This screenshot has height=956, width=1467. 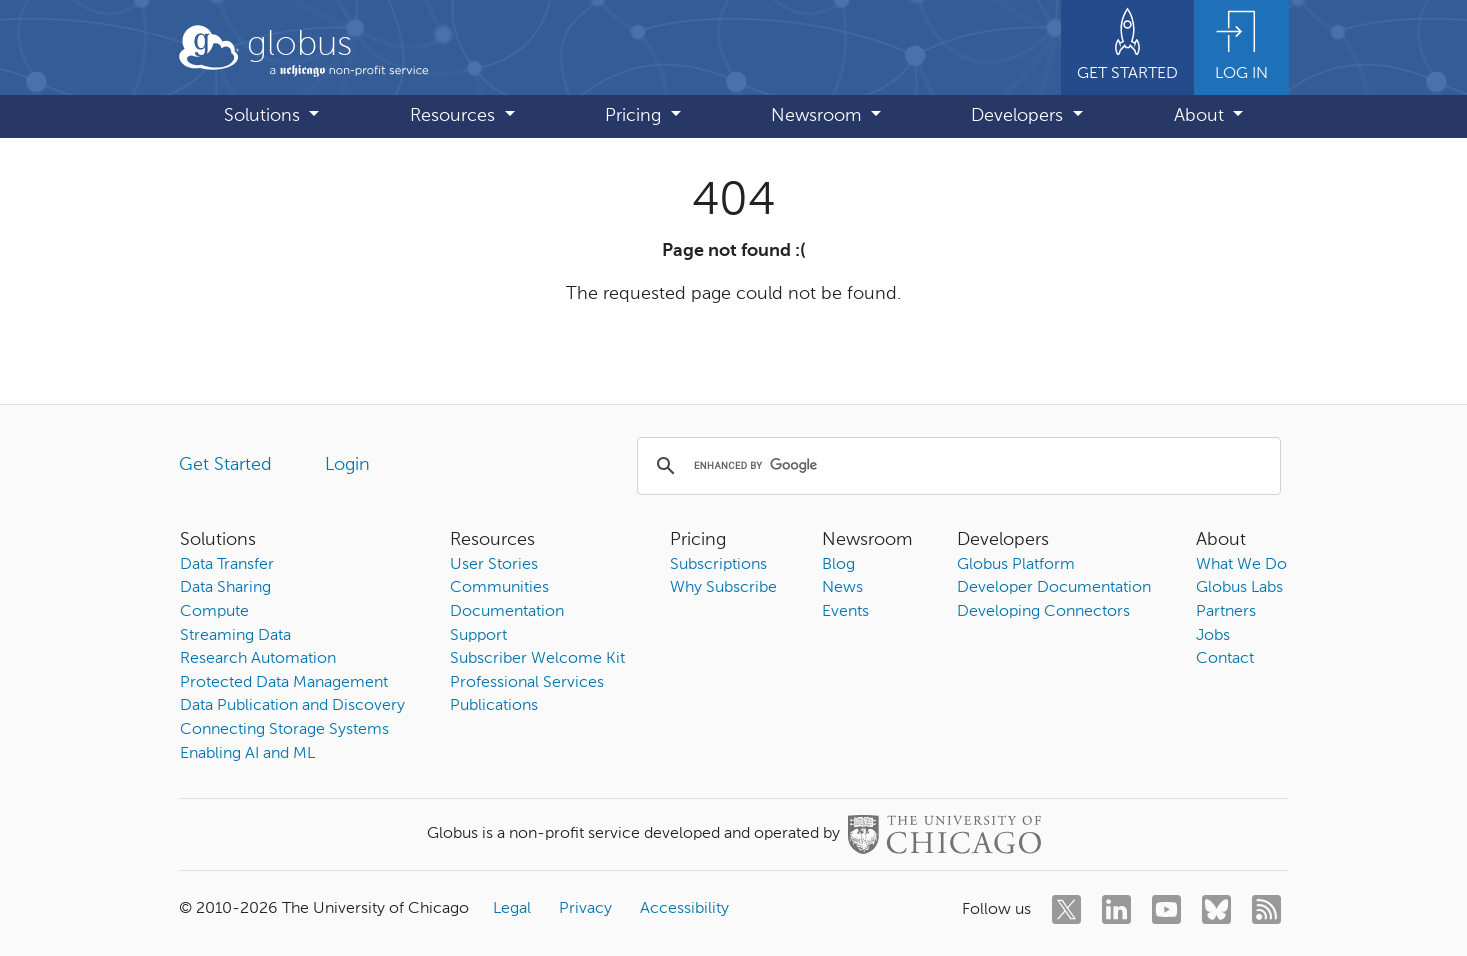 I want to click on Jobs, so click(x=1213, y=636).